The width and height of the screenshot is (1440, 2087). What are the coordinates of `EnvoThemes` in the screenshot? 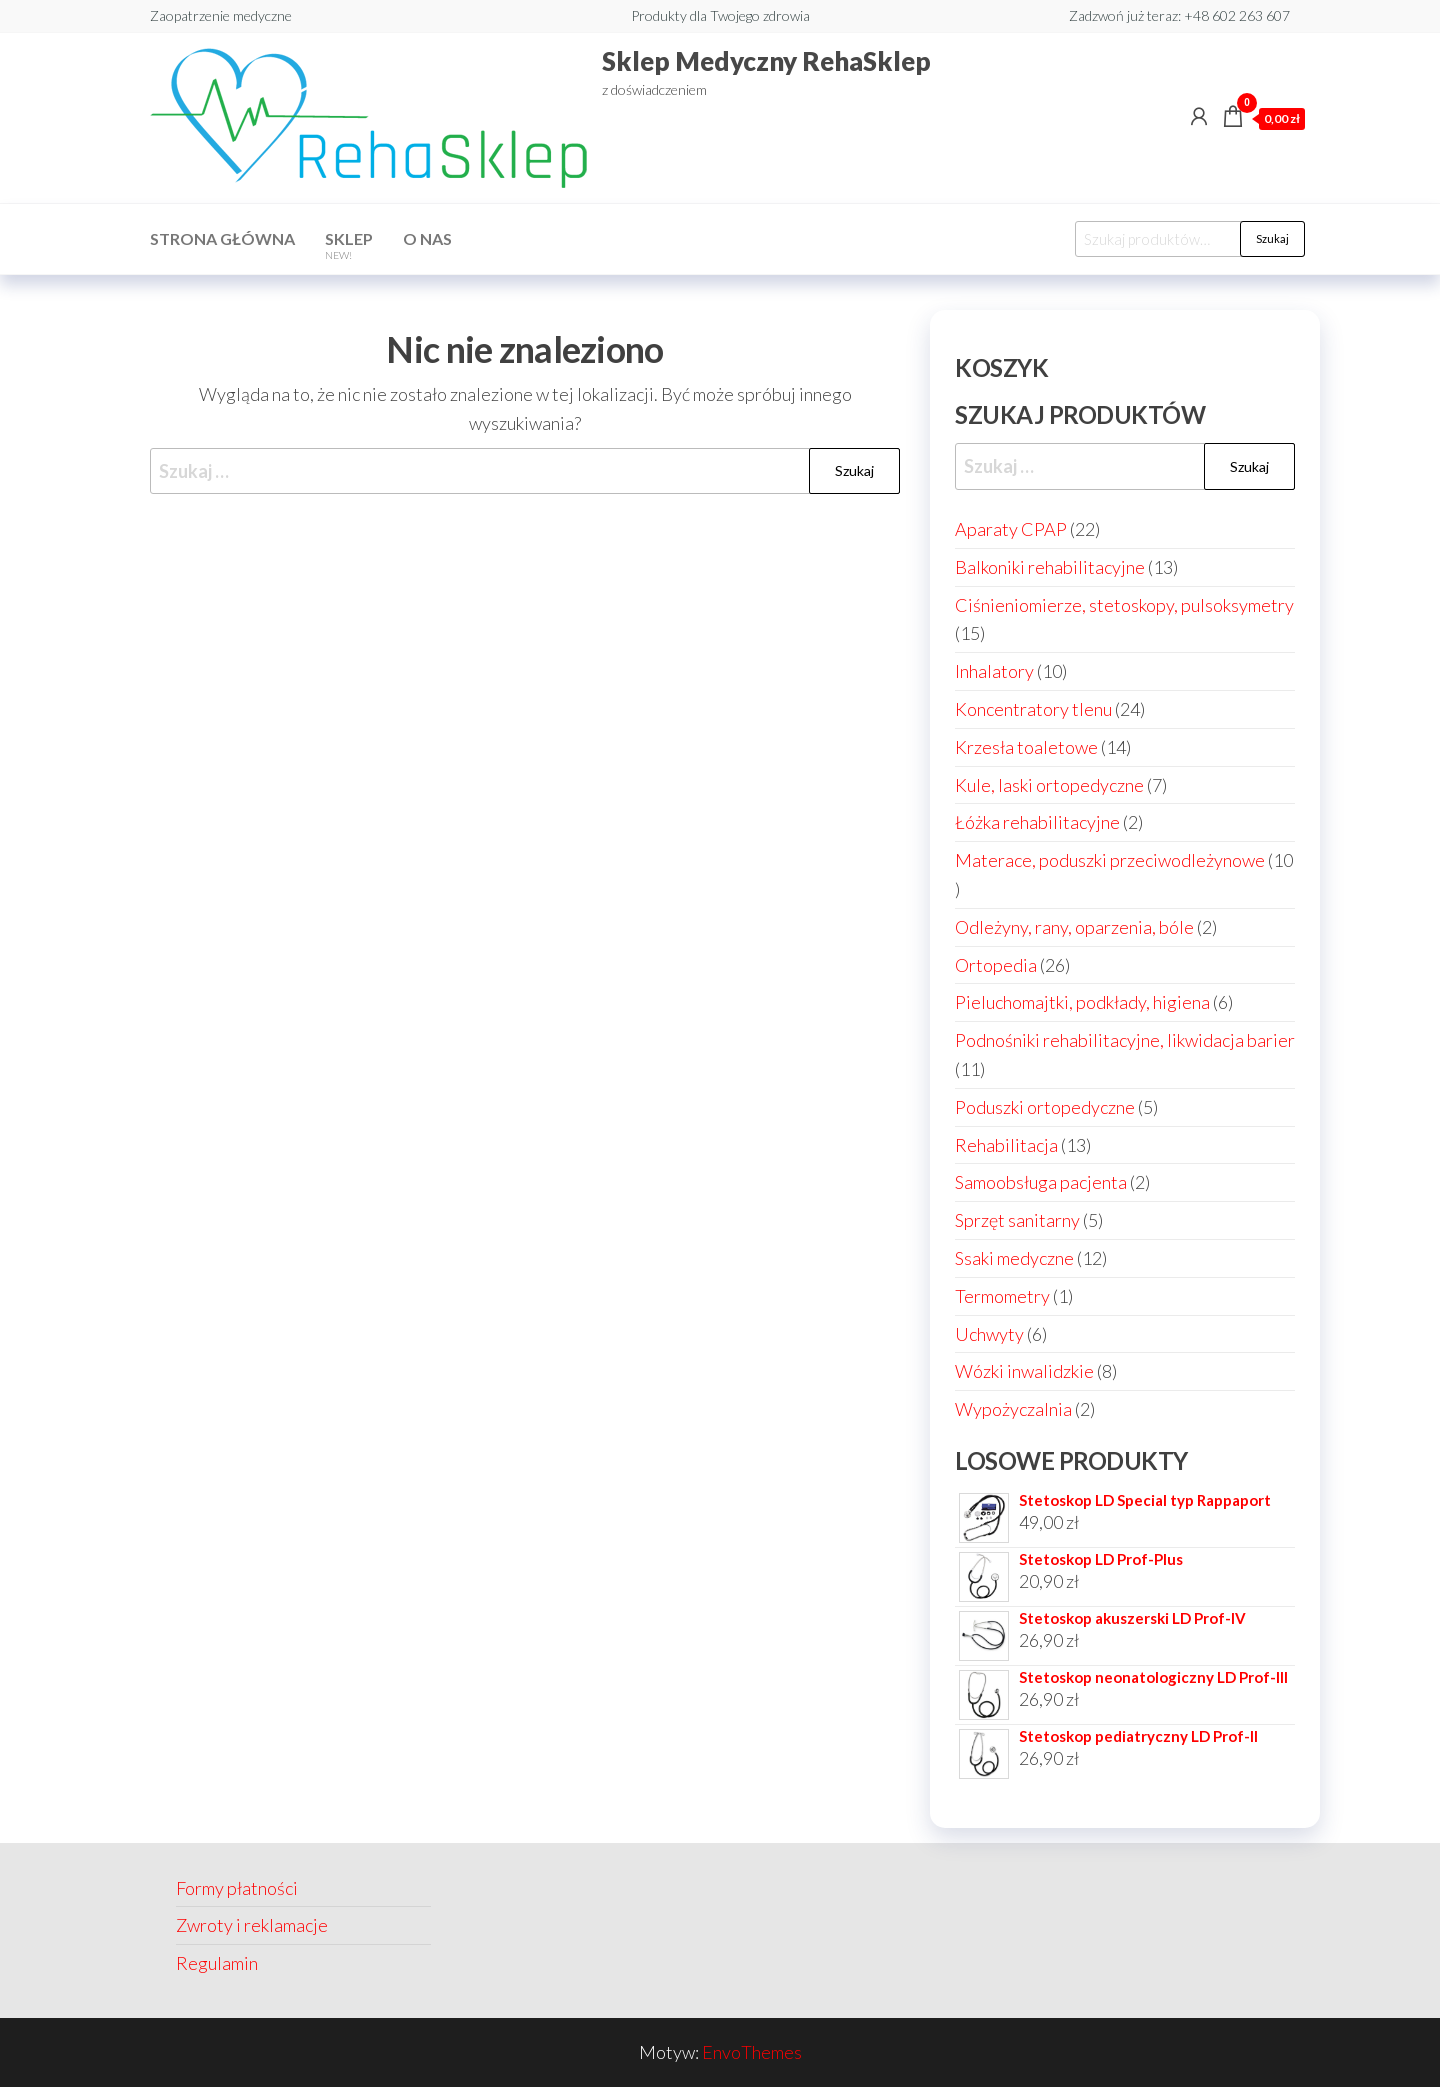 It's located at (752, 2052).